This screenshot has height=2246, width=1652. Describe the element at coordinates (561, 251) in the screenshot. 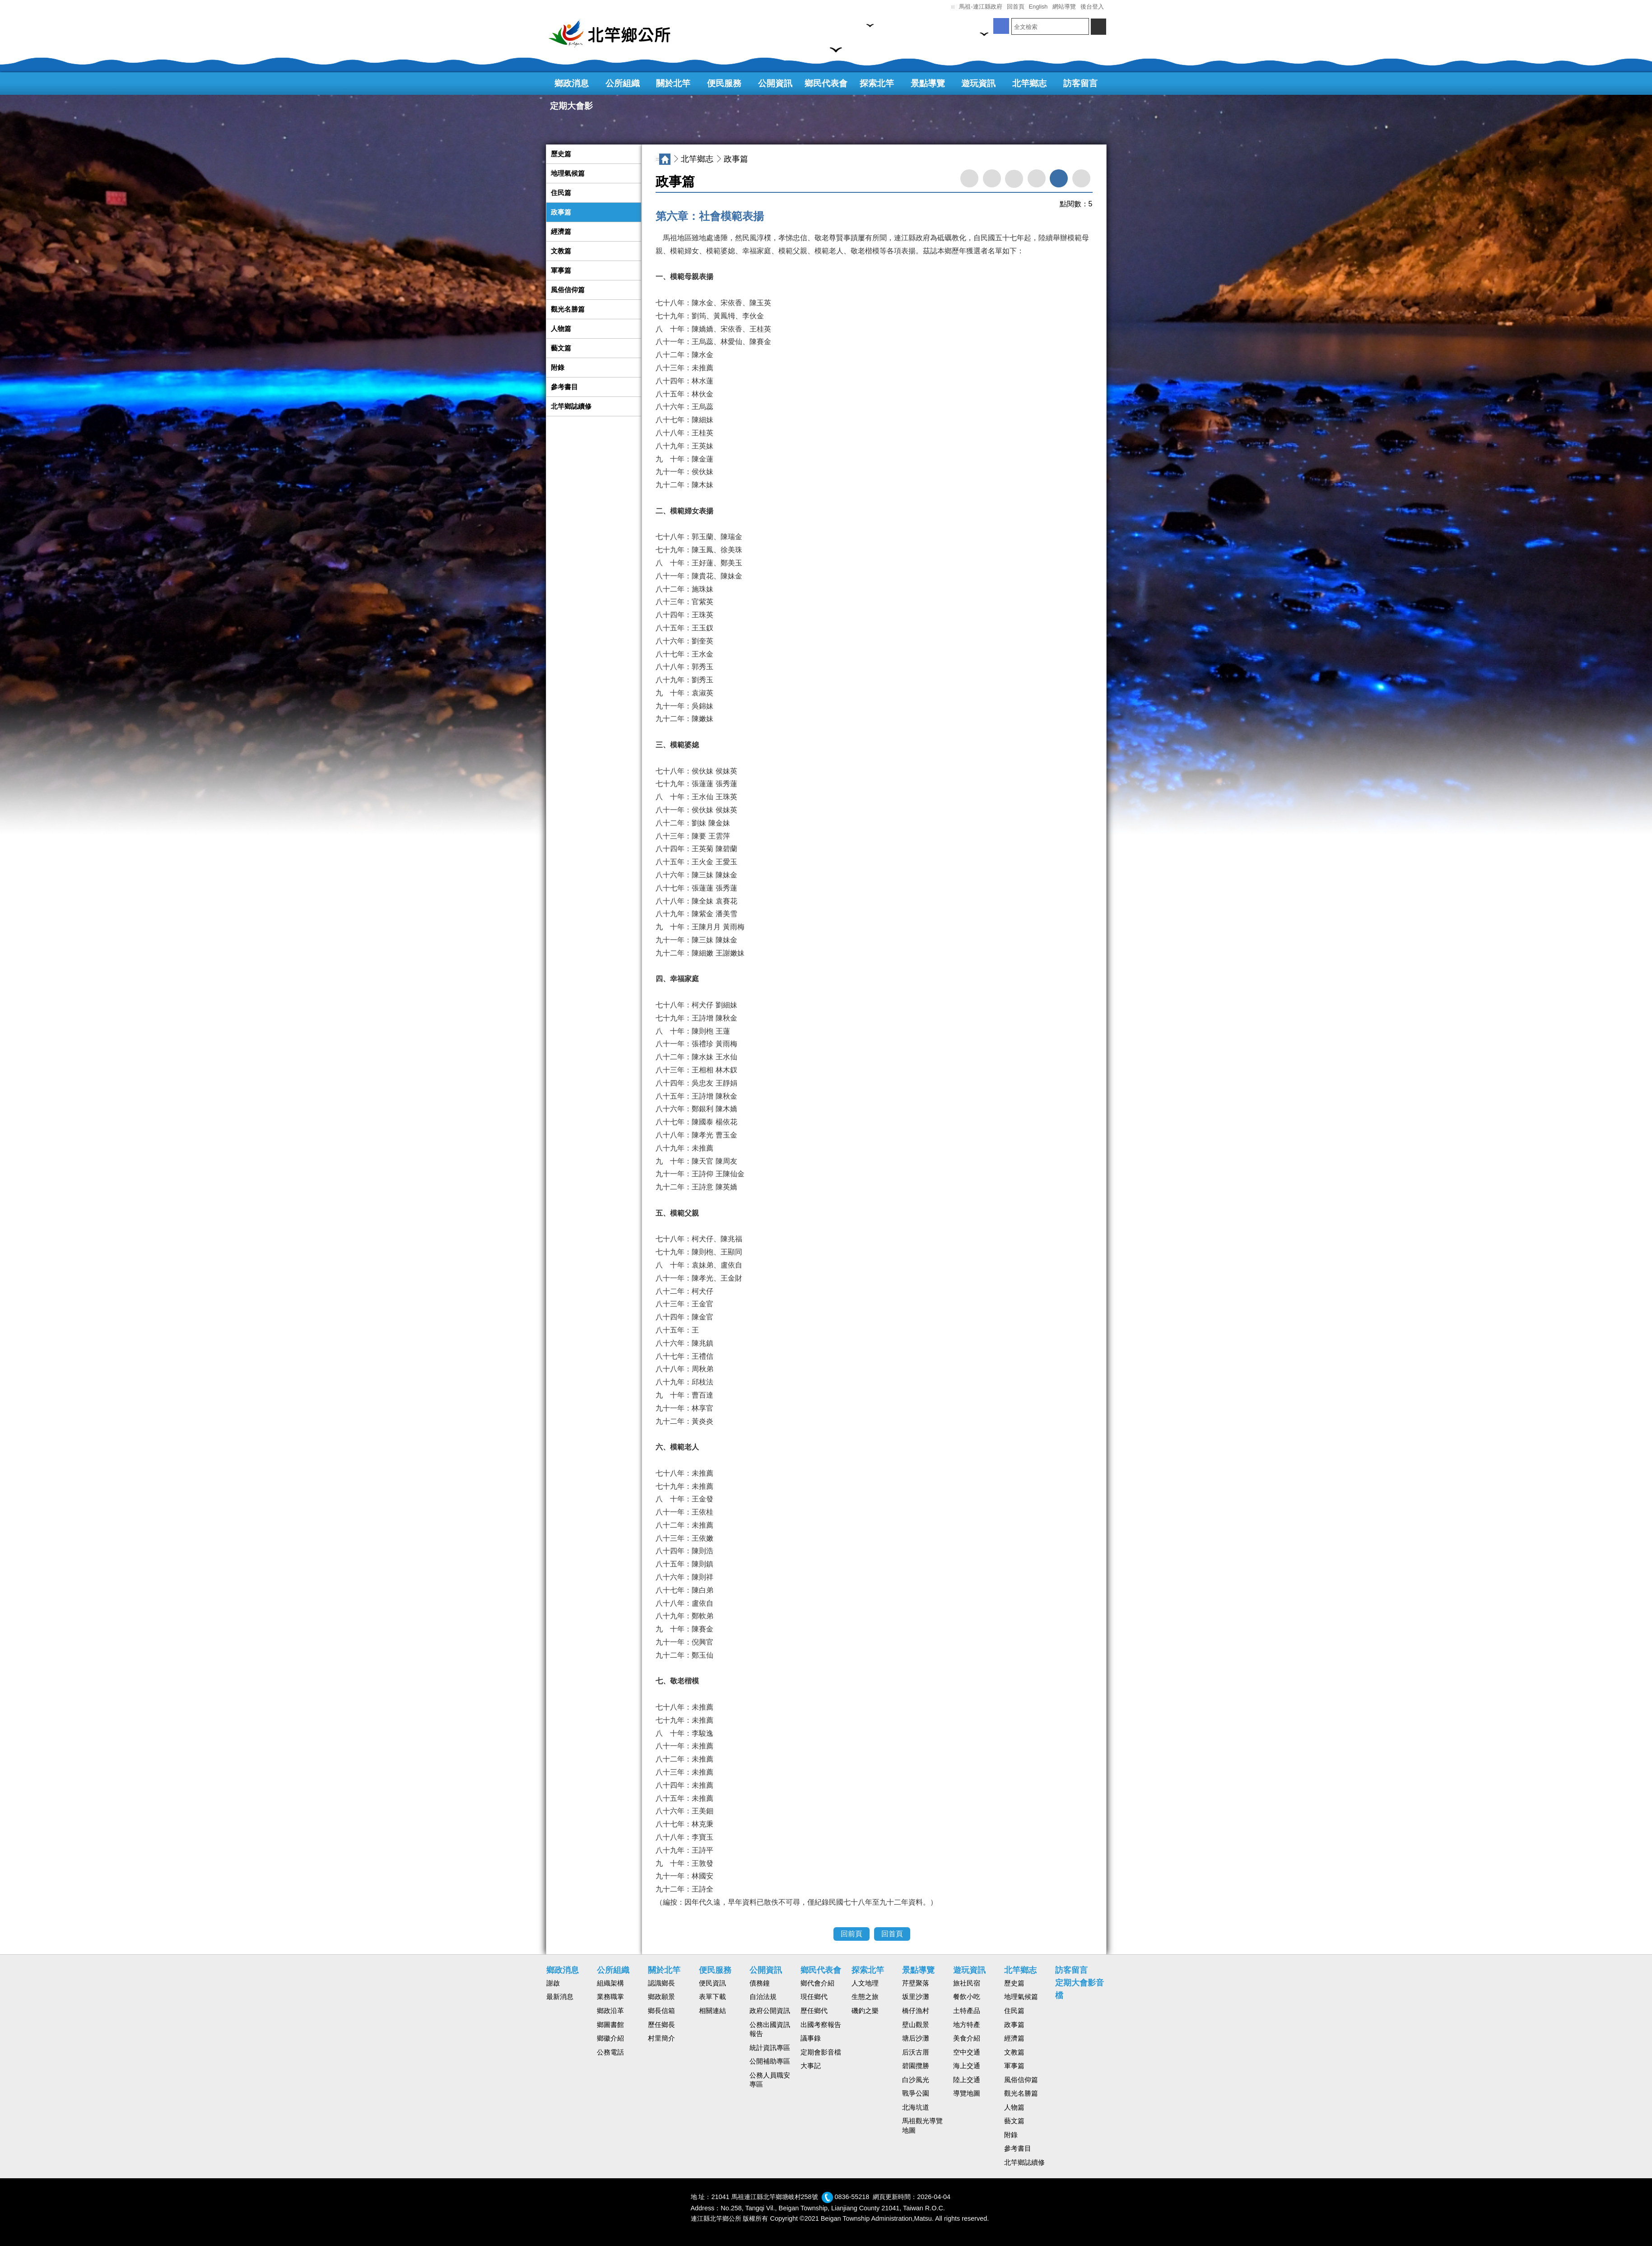

I see `文教篇` at that location.